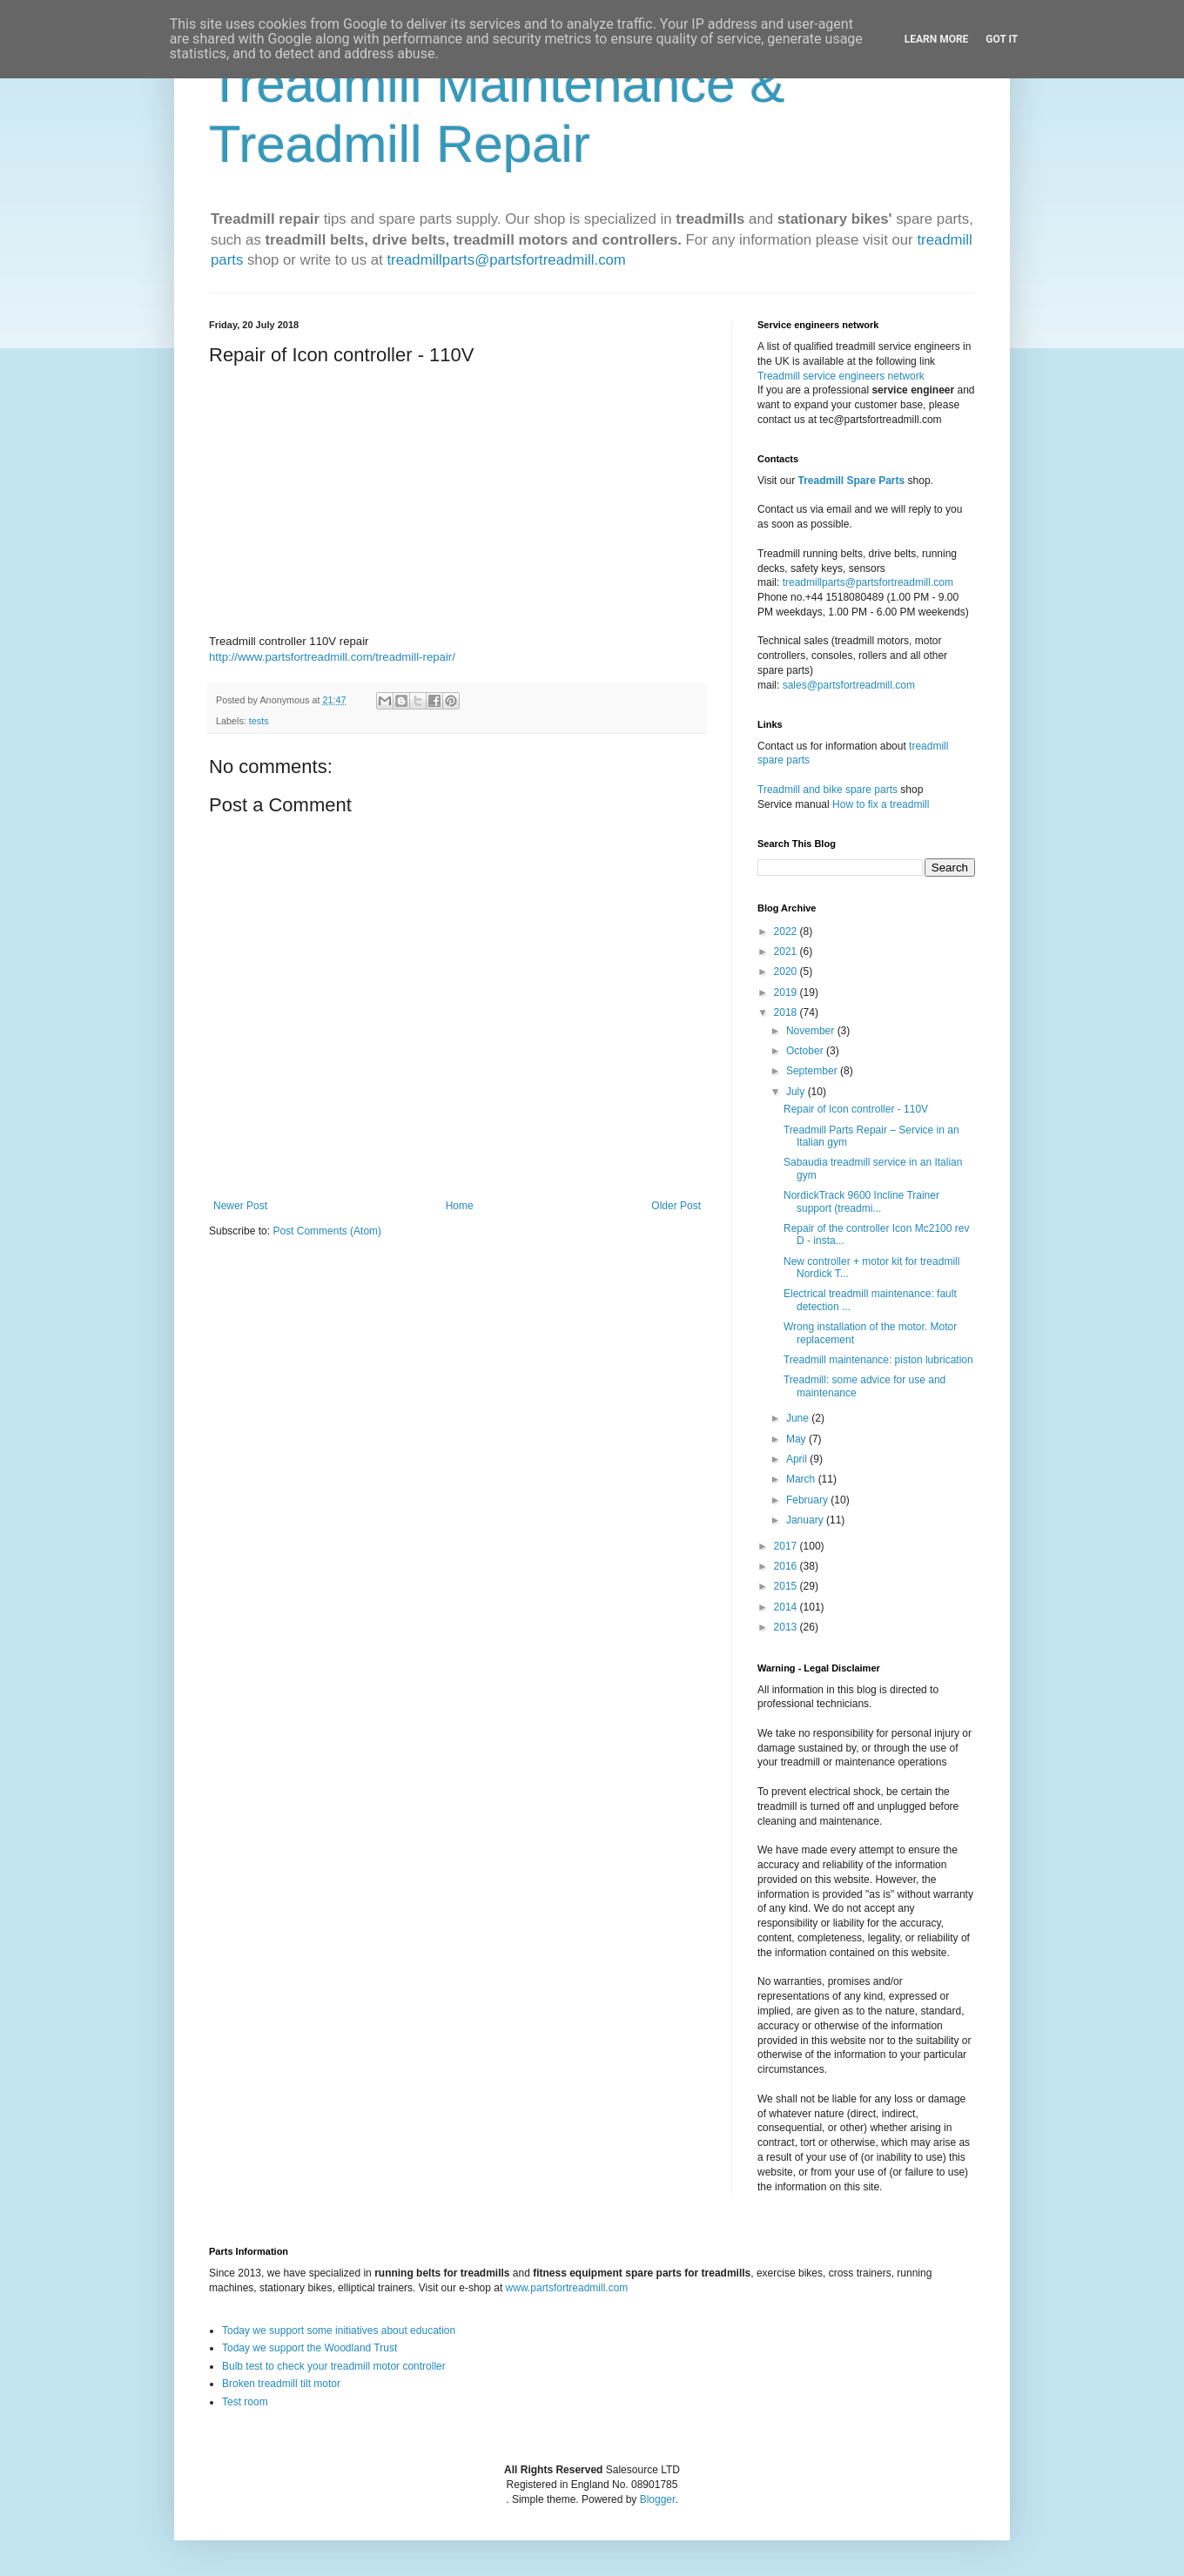  I want to click on June, so click(798, 1418).